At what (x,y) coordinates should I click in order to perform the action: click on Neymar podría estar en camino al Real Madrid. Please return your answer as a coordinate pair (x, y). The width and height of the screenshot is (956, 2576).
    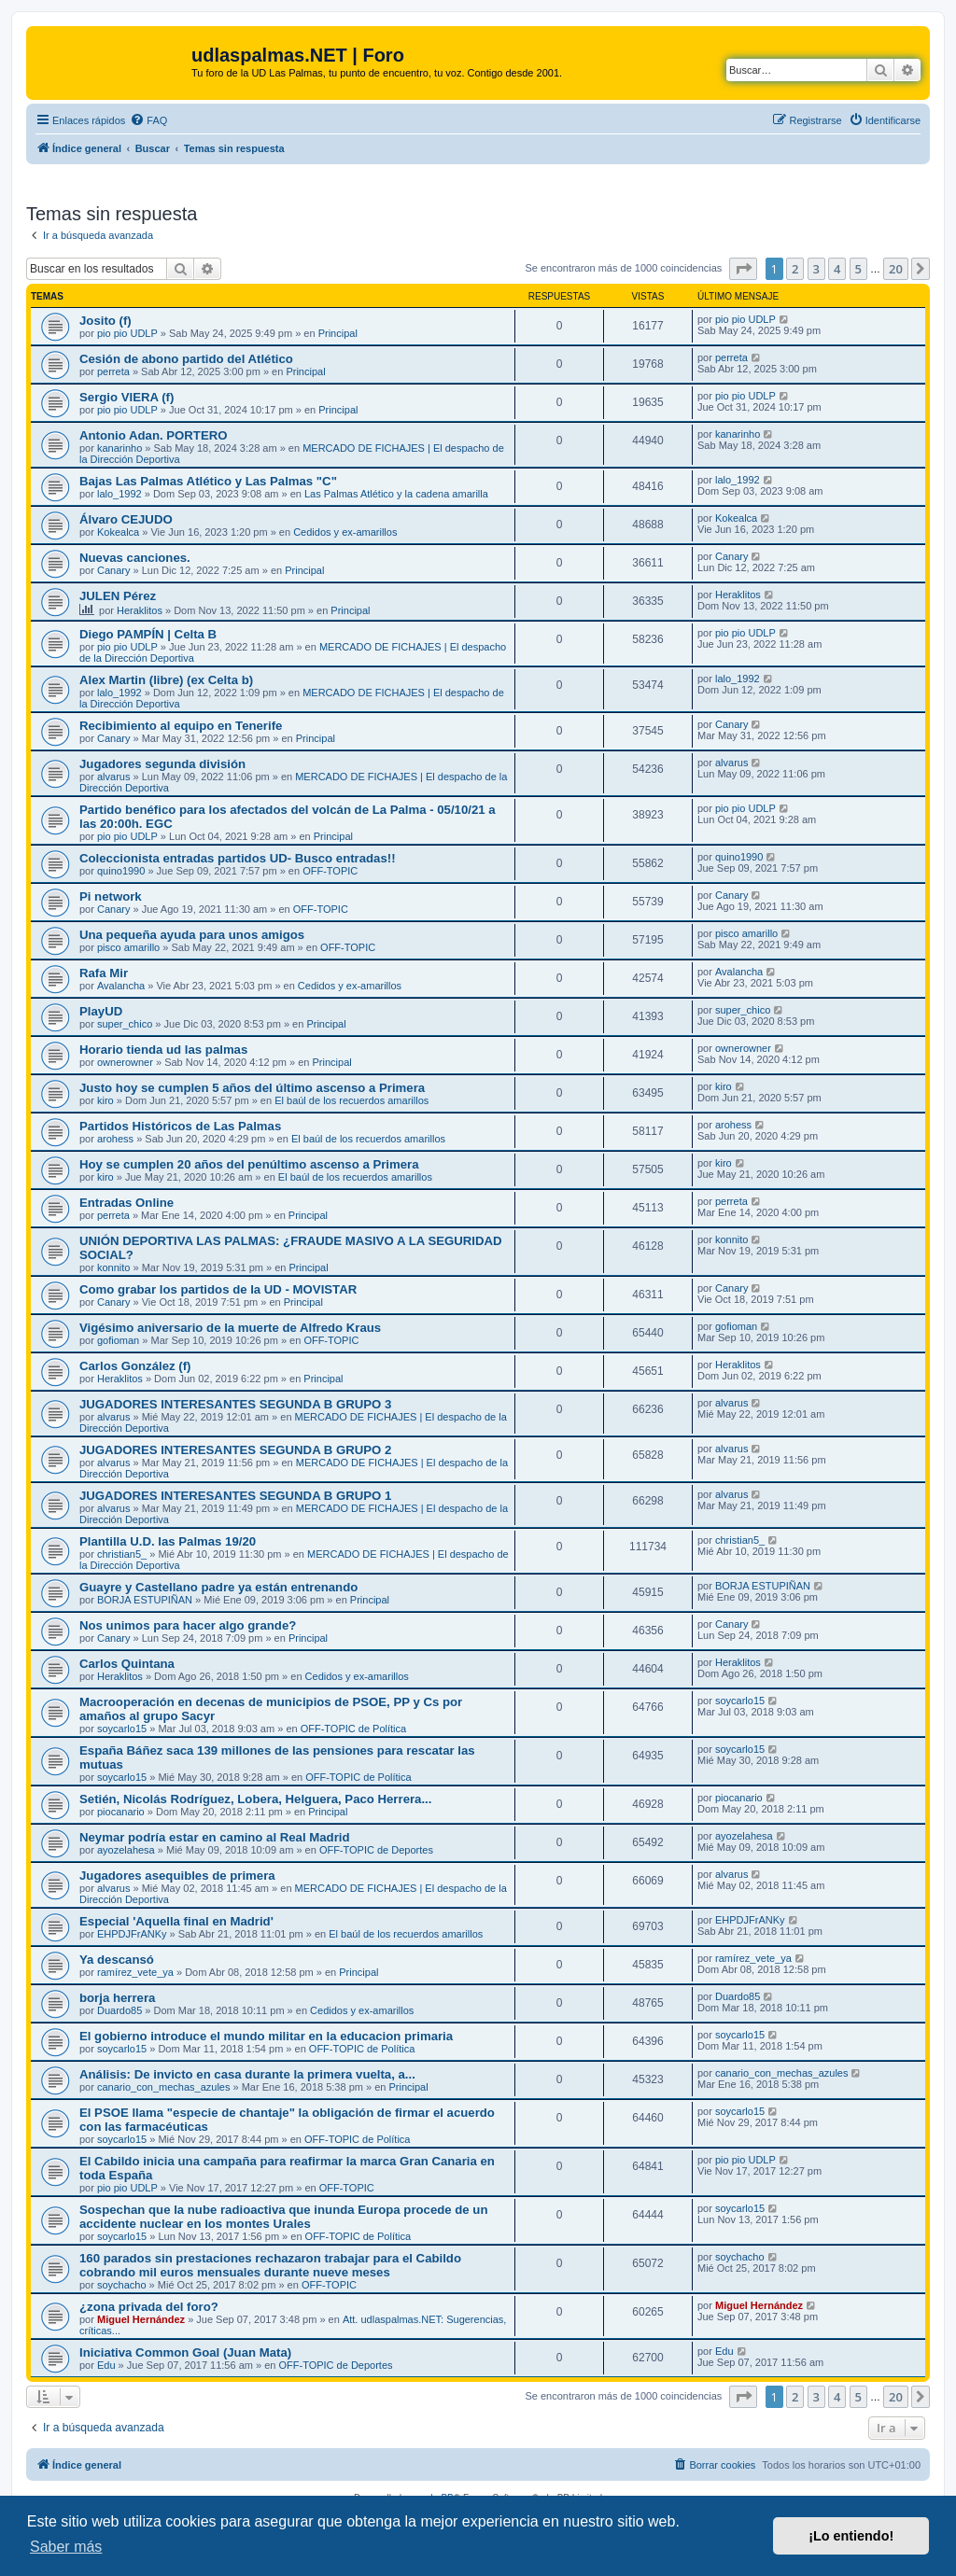
    Looking at the image, I should click on (214, 1837).